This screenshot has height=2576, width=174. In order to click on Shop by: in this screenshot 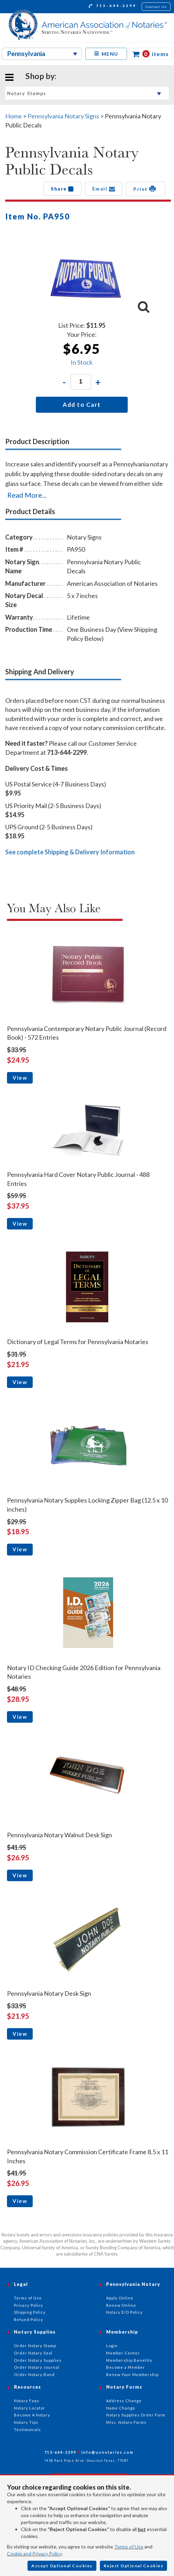, I will do `click(40, 76)`.